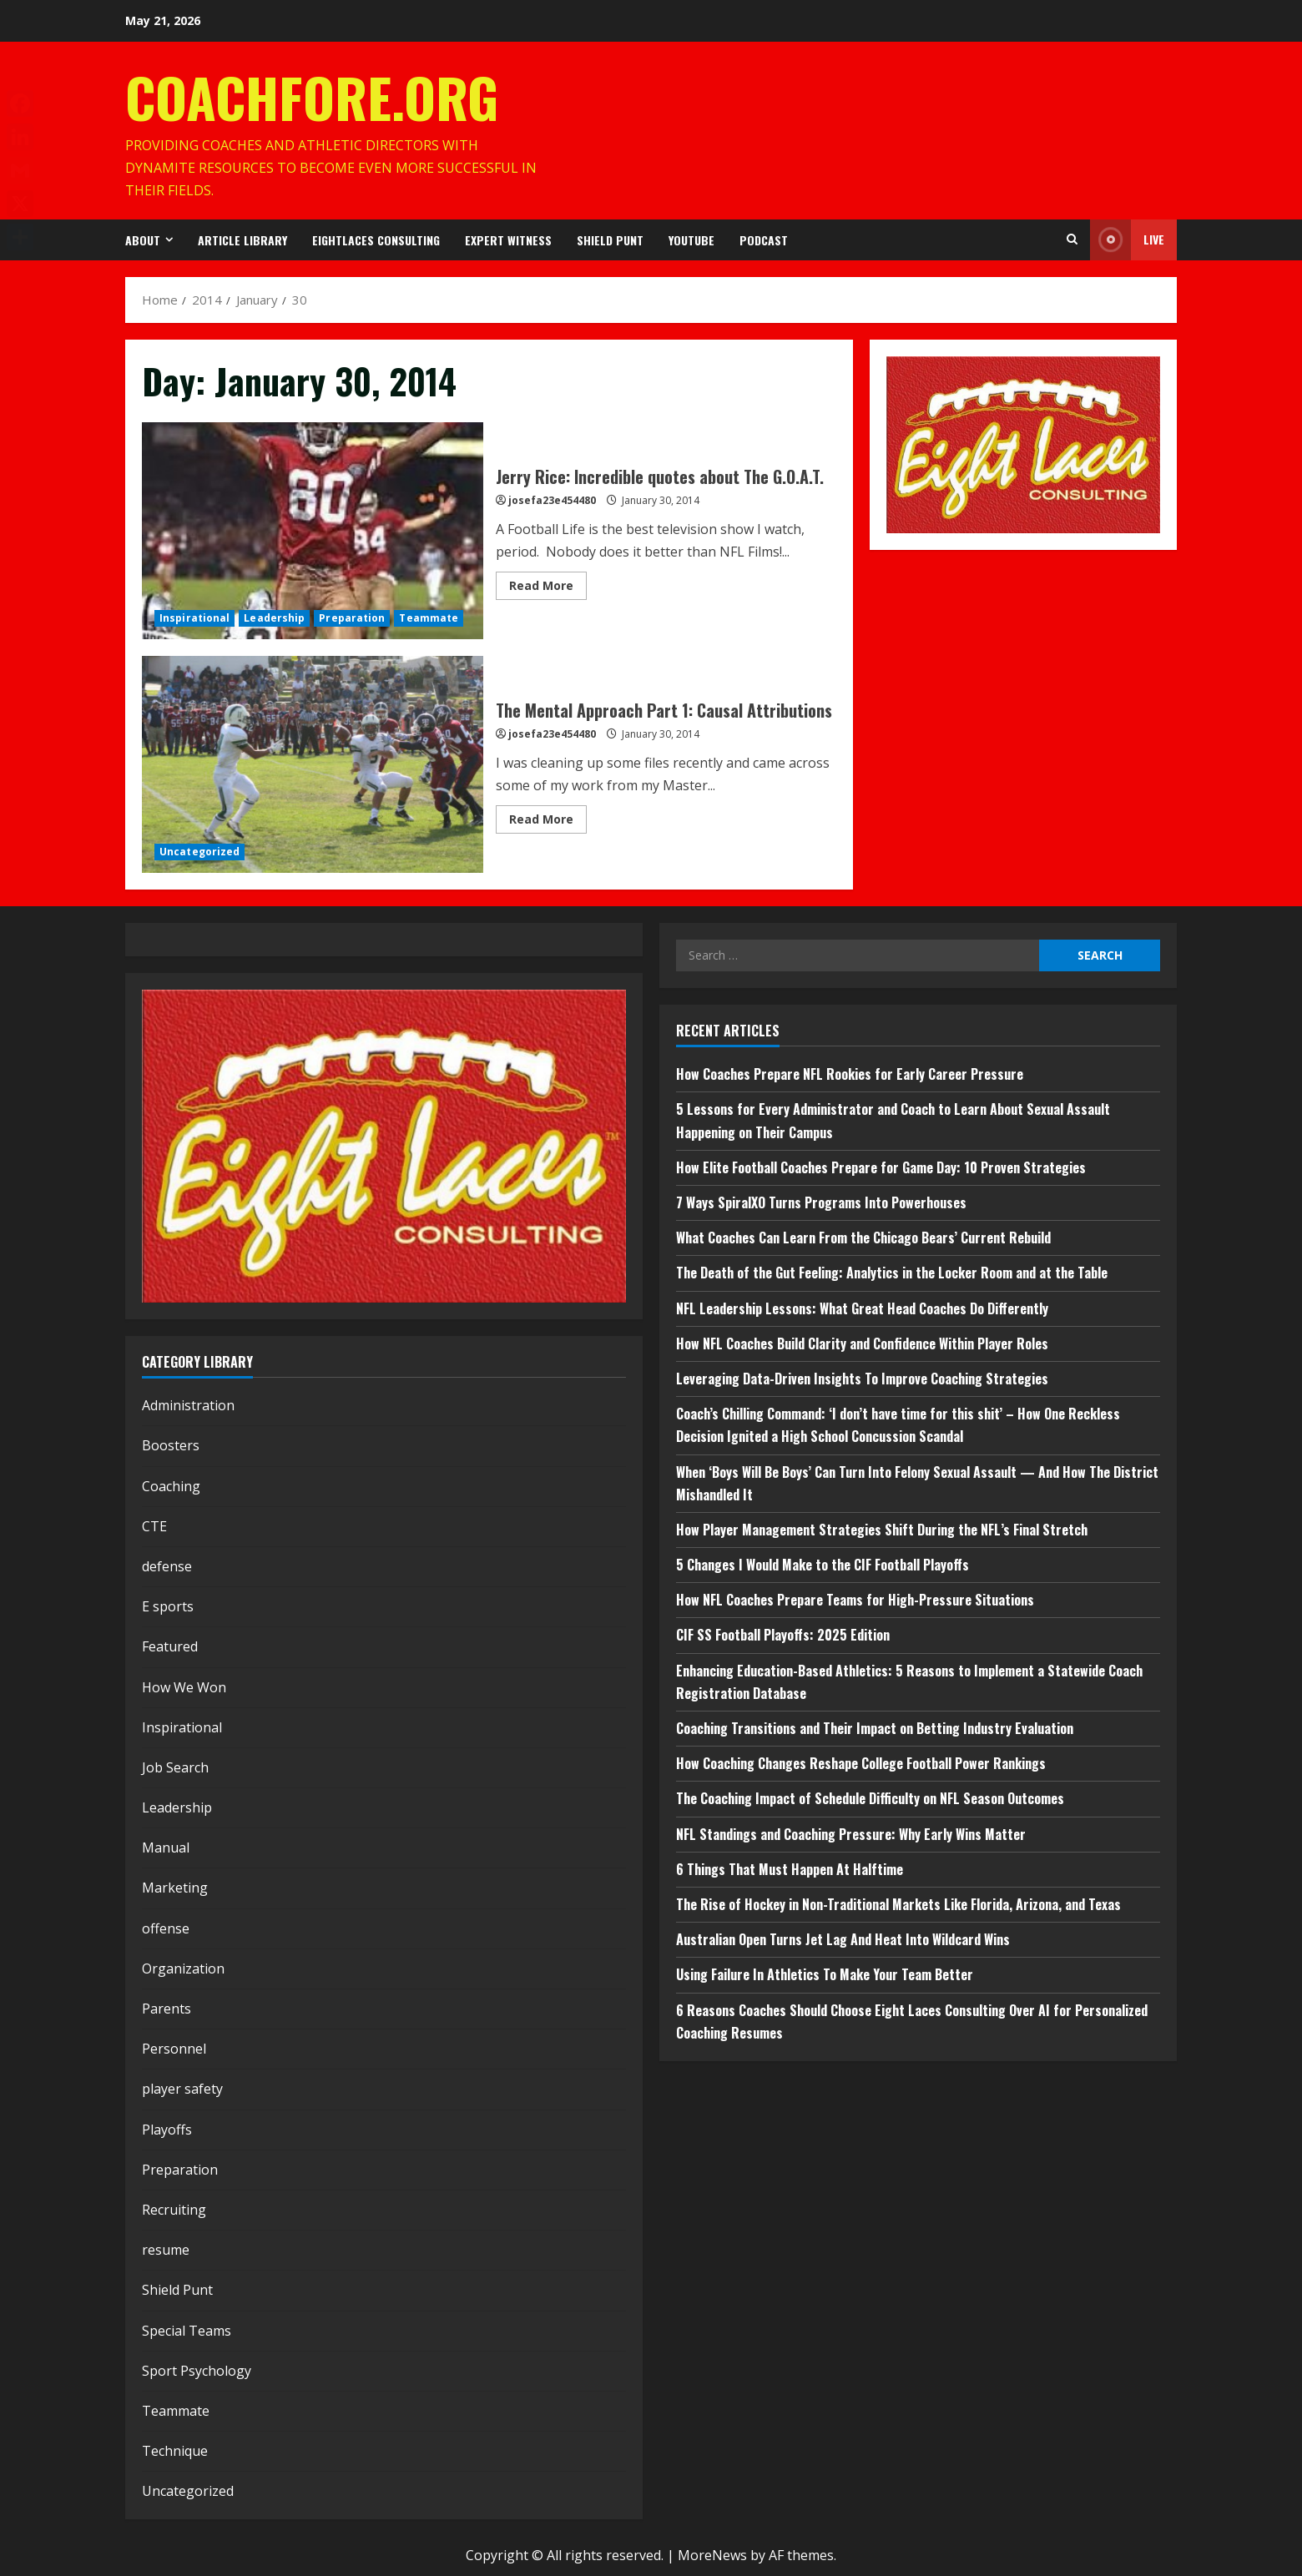 The height and width of the screenshot is (2576, 1302). What do you see at coordinates (175, 1887) in the screenshot?
I see `Marketing` at bounding box center [175, 1887].